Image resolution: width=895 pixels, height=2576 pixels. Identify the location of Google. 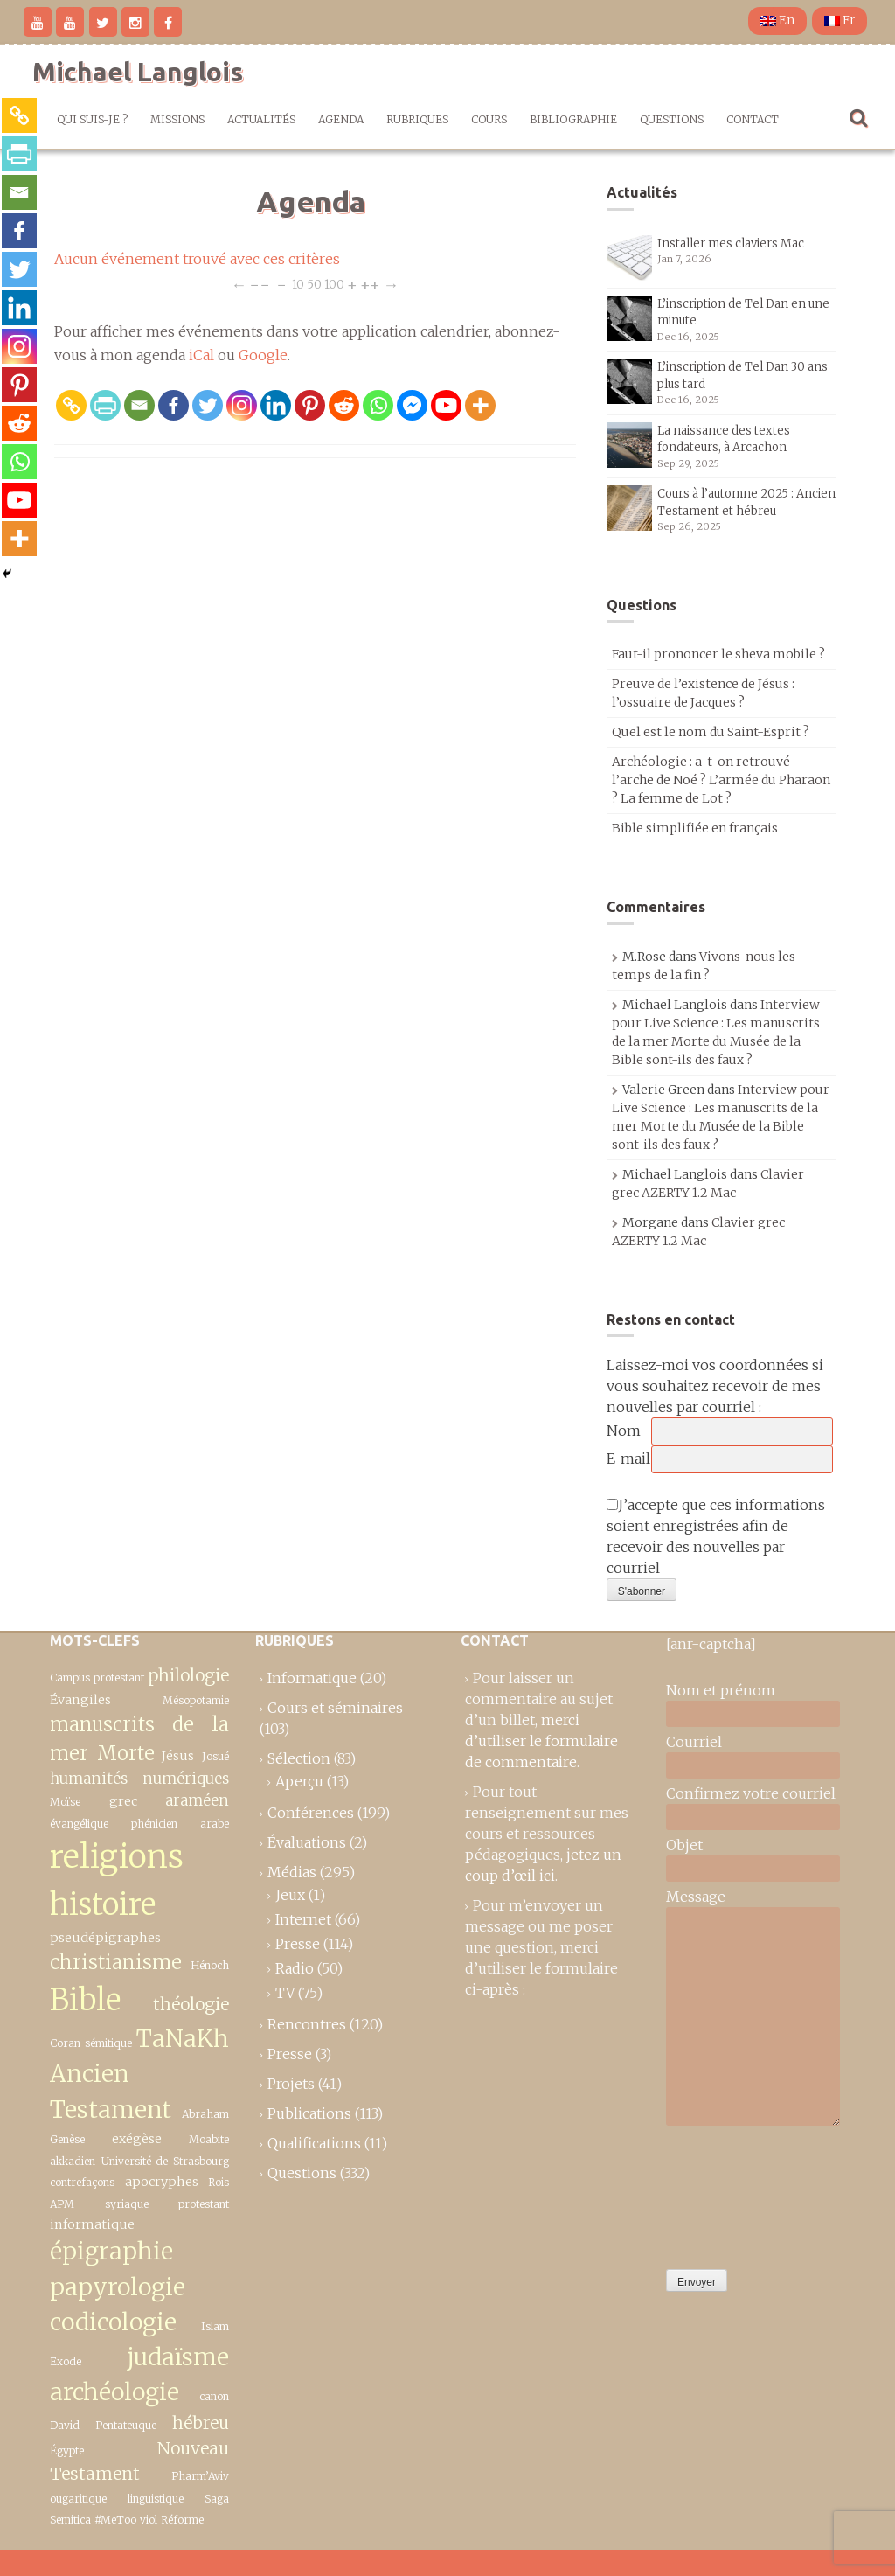
(263, 355).